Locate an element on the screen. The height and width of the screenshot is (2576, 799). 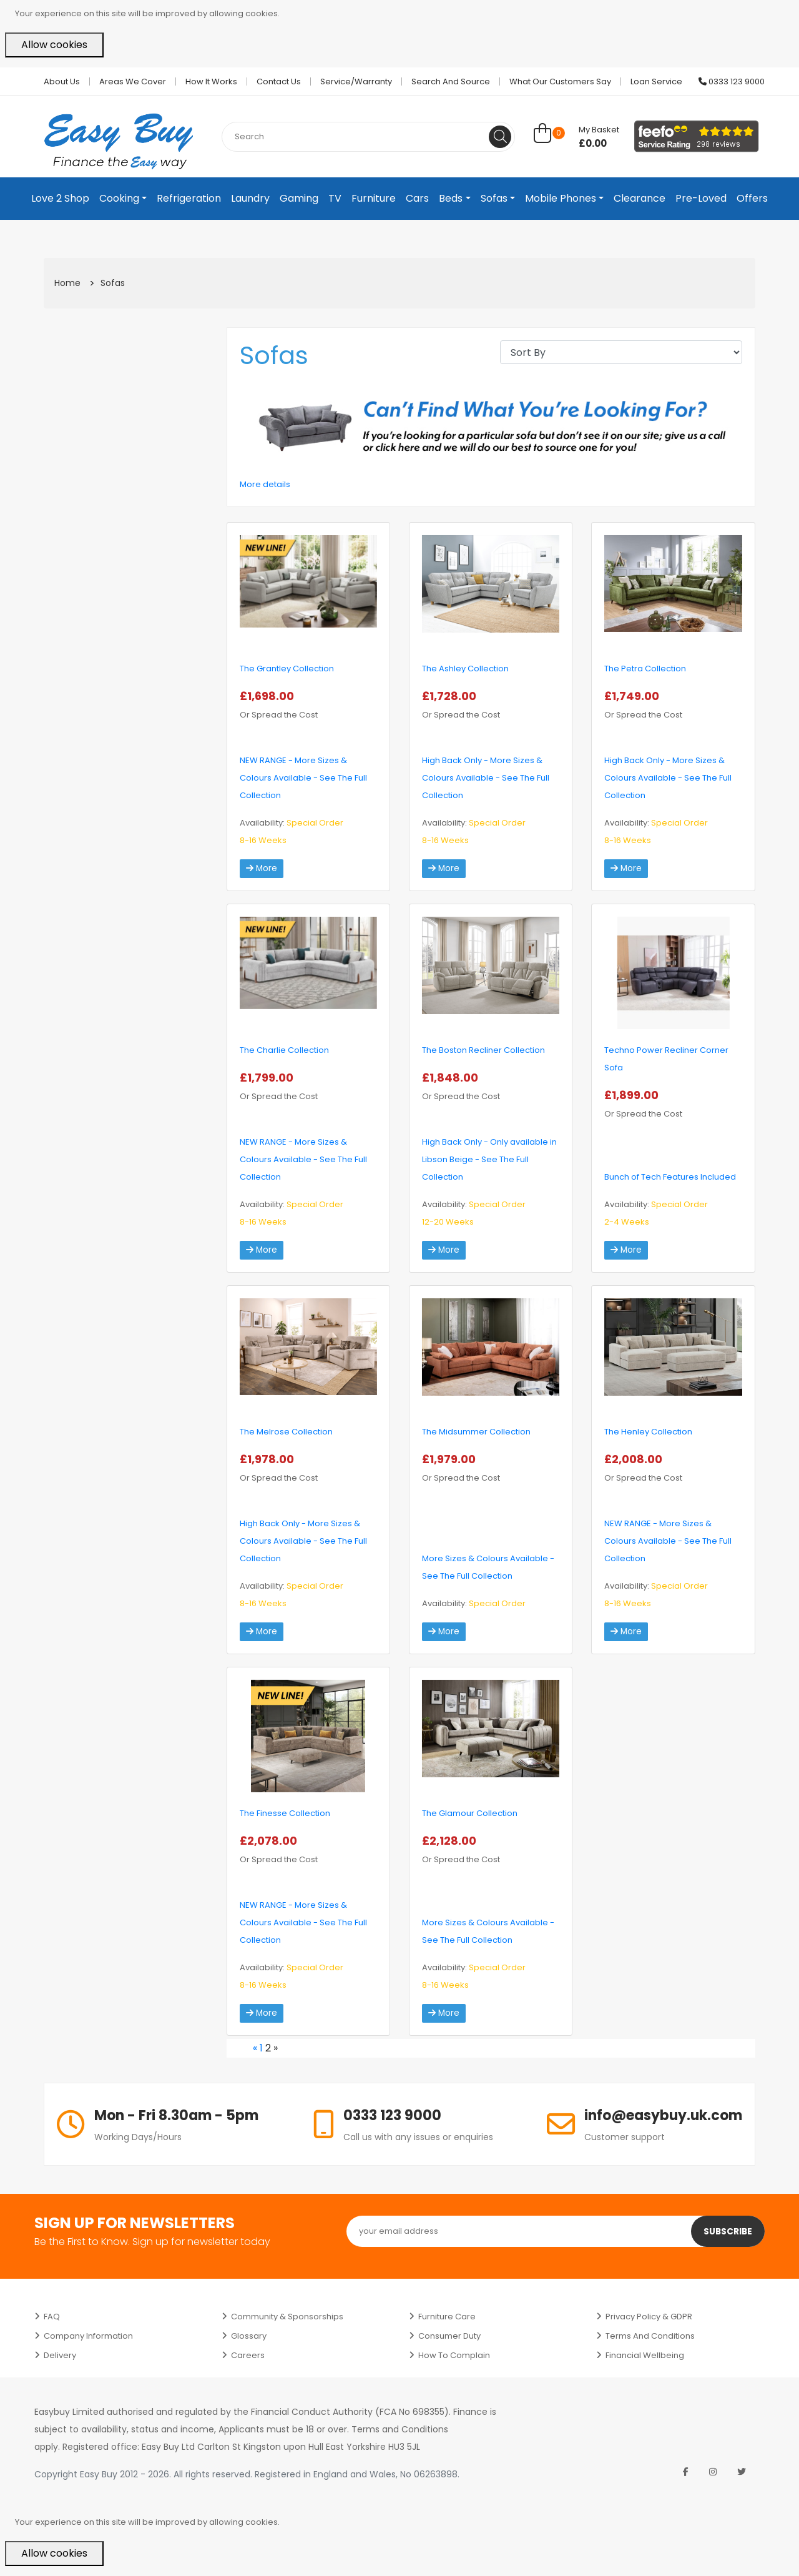
Furniture is located at coordinates (373, 198).